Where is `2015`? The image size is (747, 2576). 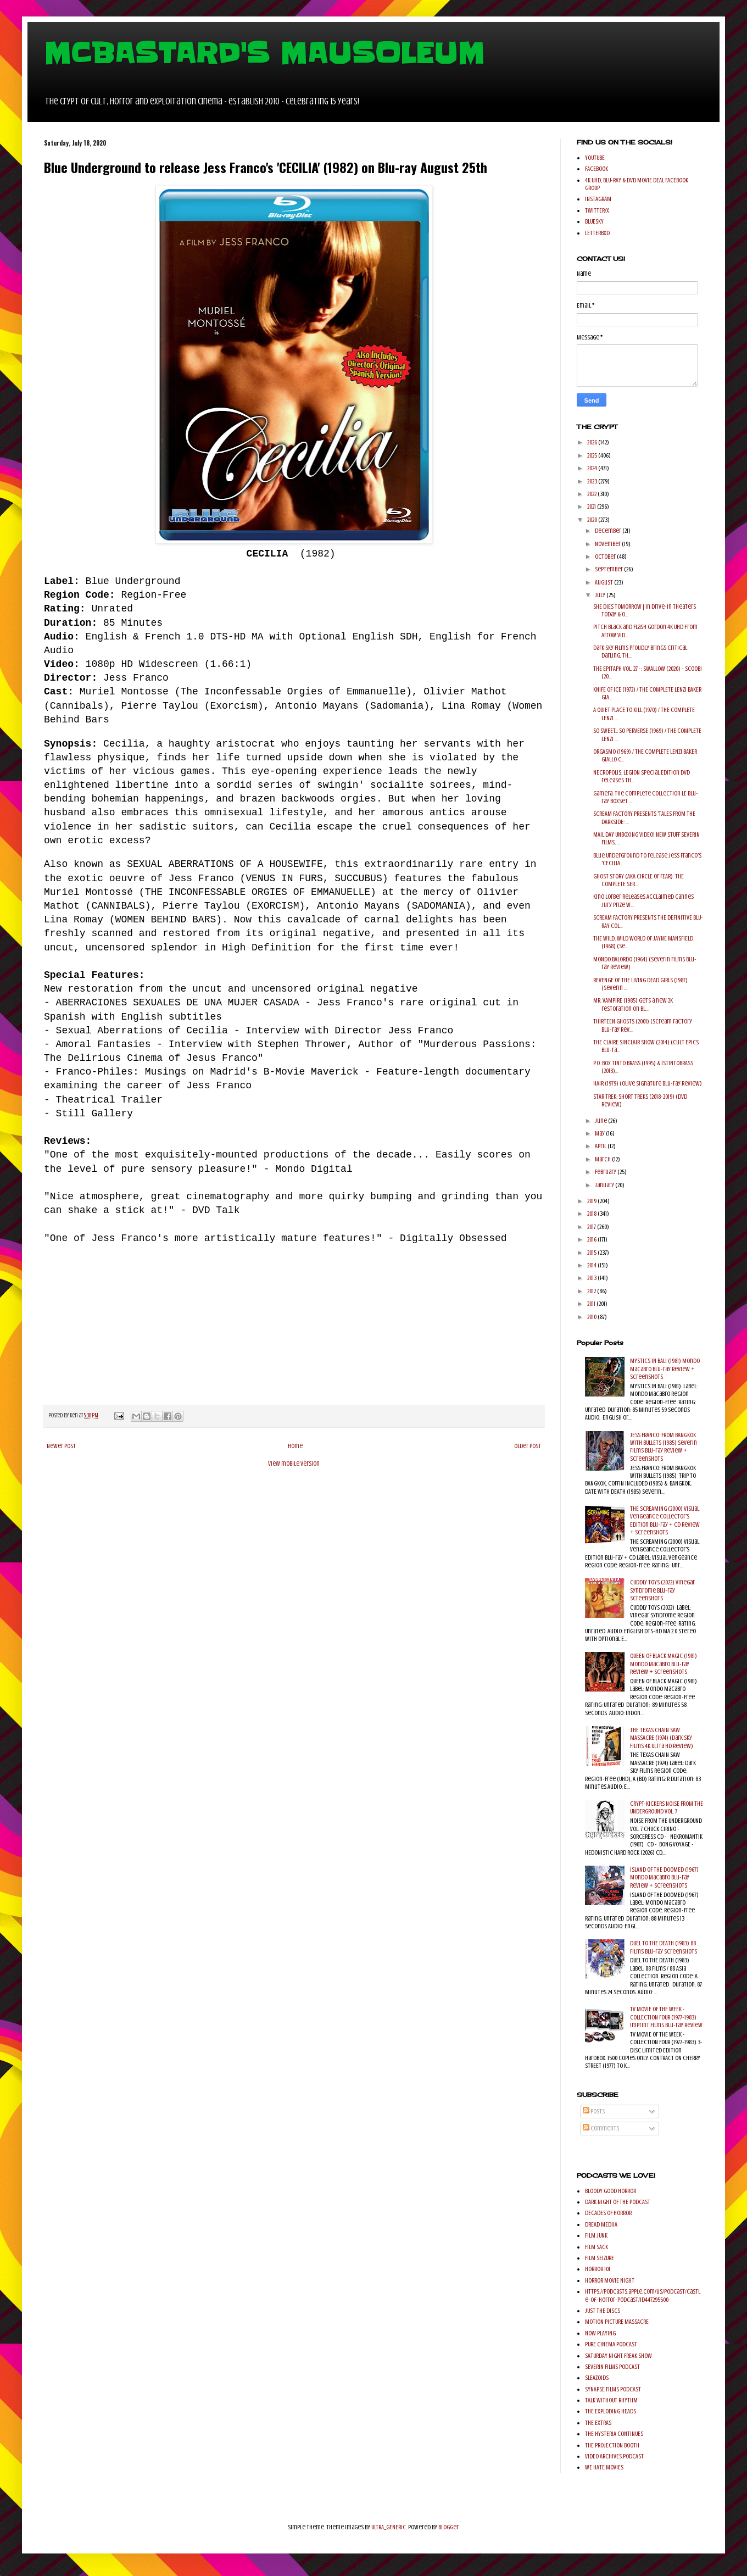 2015 is located at coordinates (592, 1252).